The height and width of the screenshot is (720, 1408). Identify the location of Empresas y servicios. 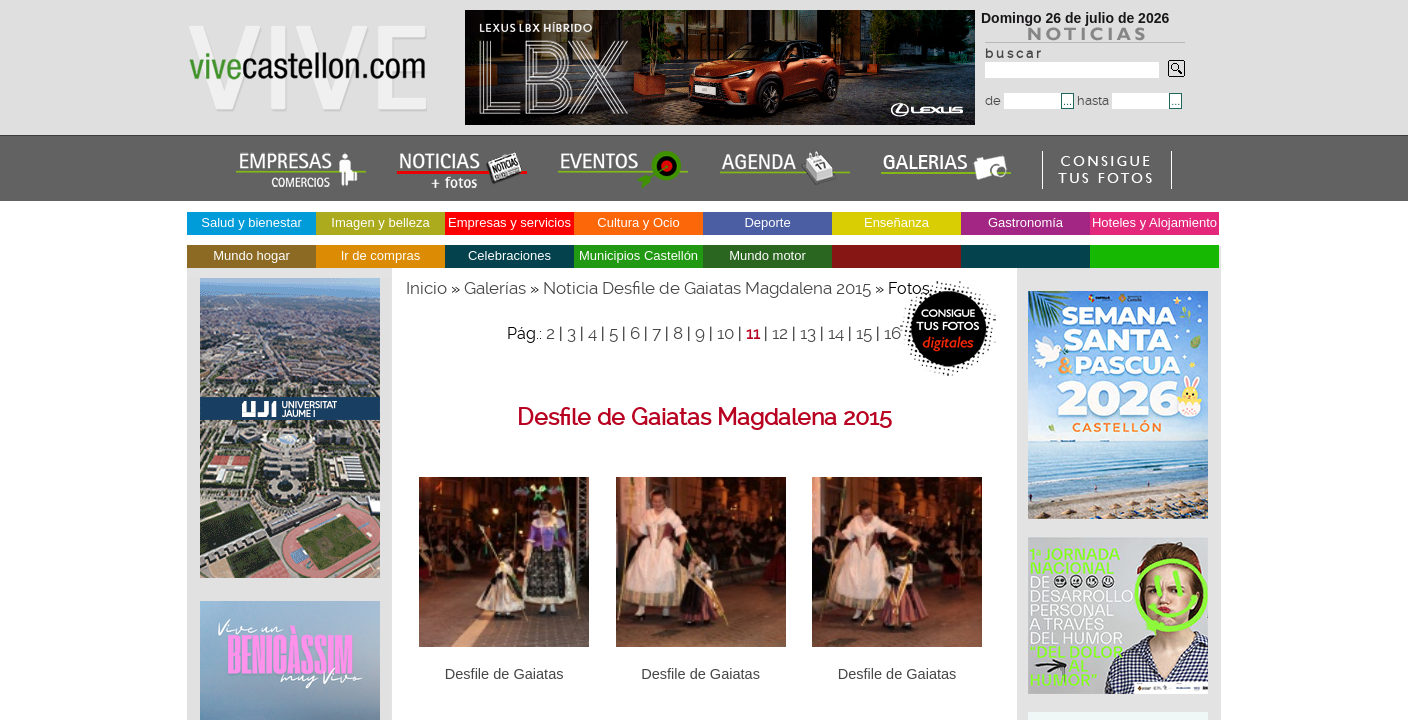
(509, 222).